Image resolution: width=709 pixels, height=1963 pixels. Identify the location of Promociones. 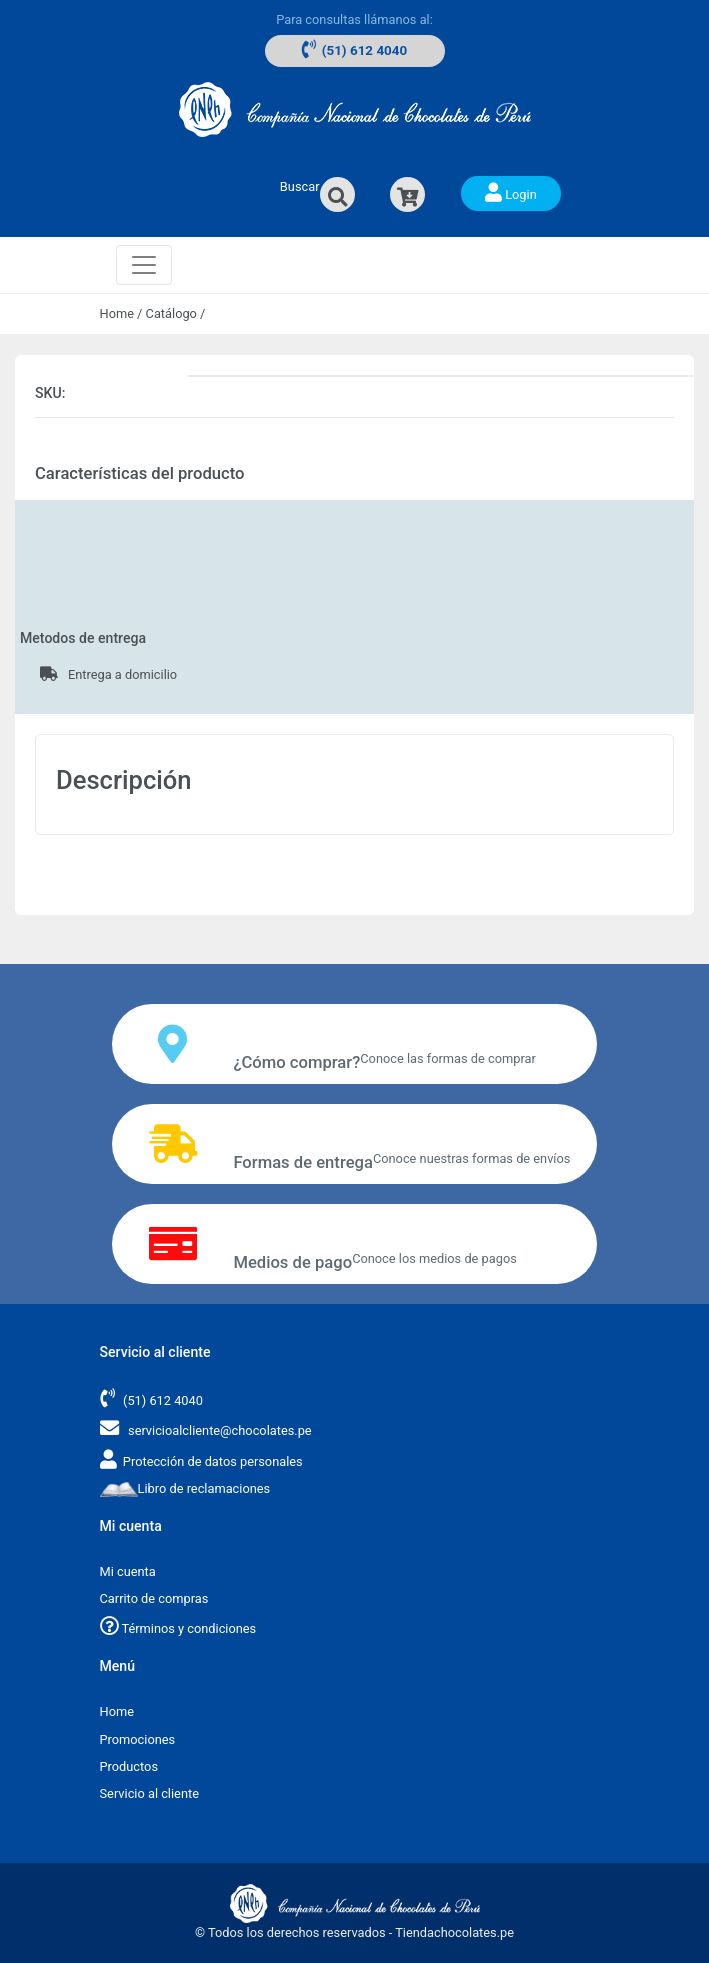
(138, 1739).